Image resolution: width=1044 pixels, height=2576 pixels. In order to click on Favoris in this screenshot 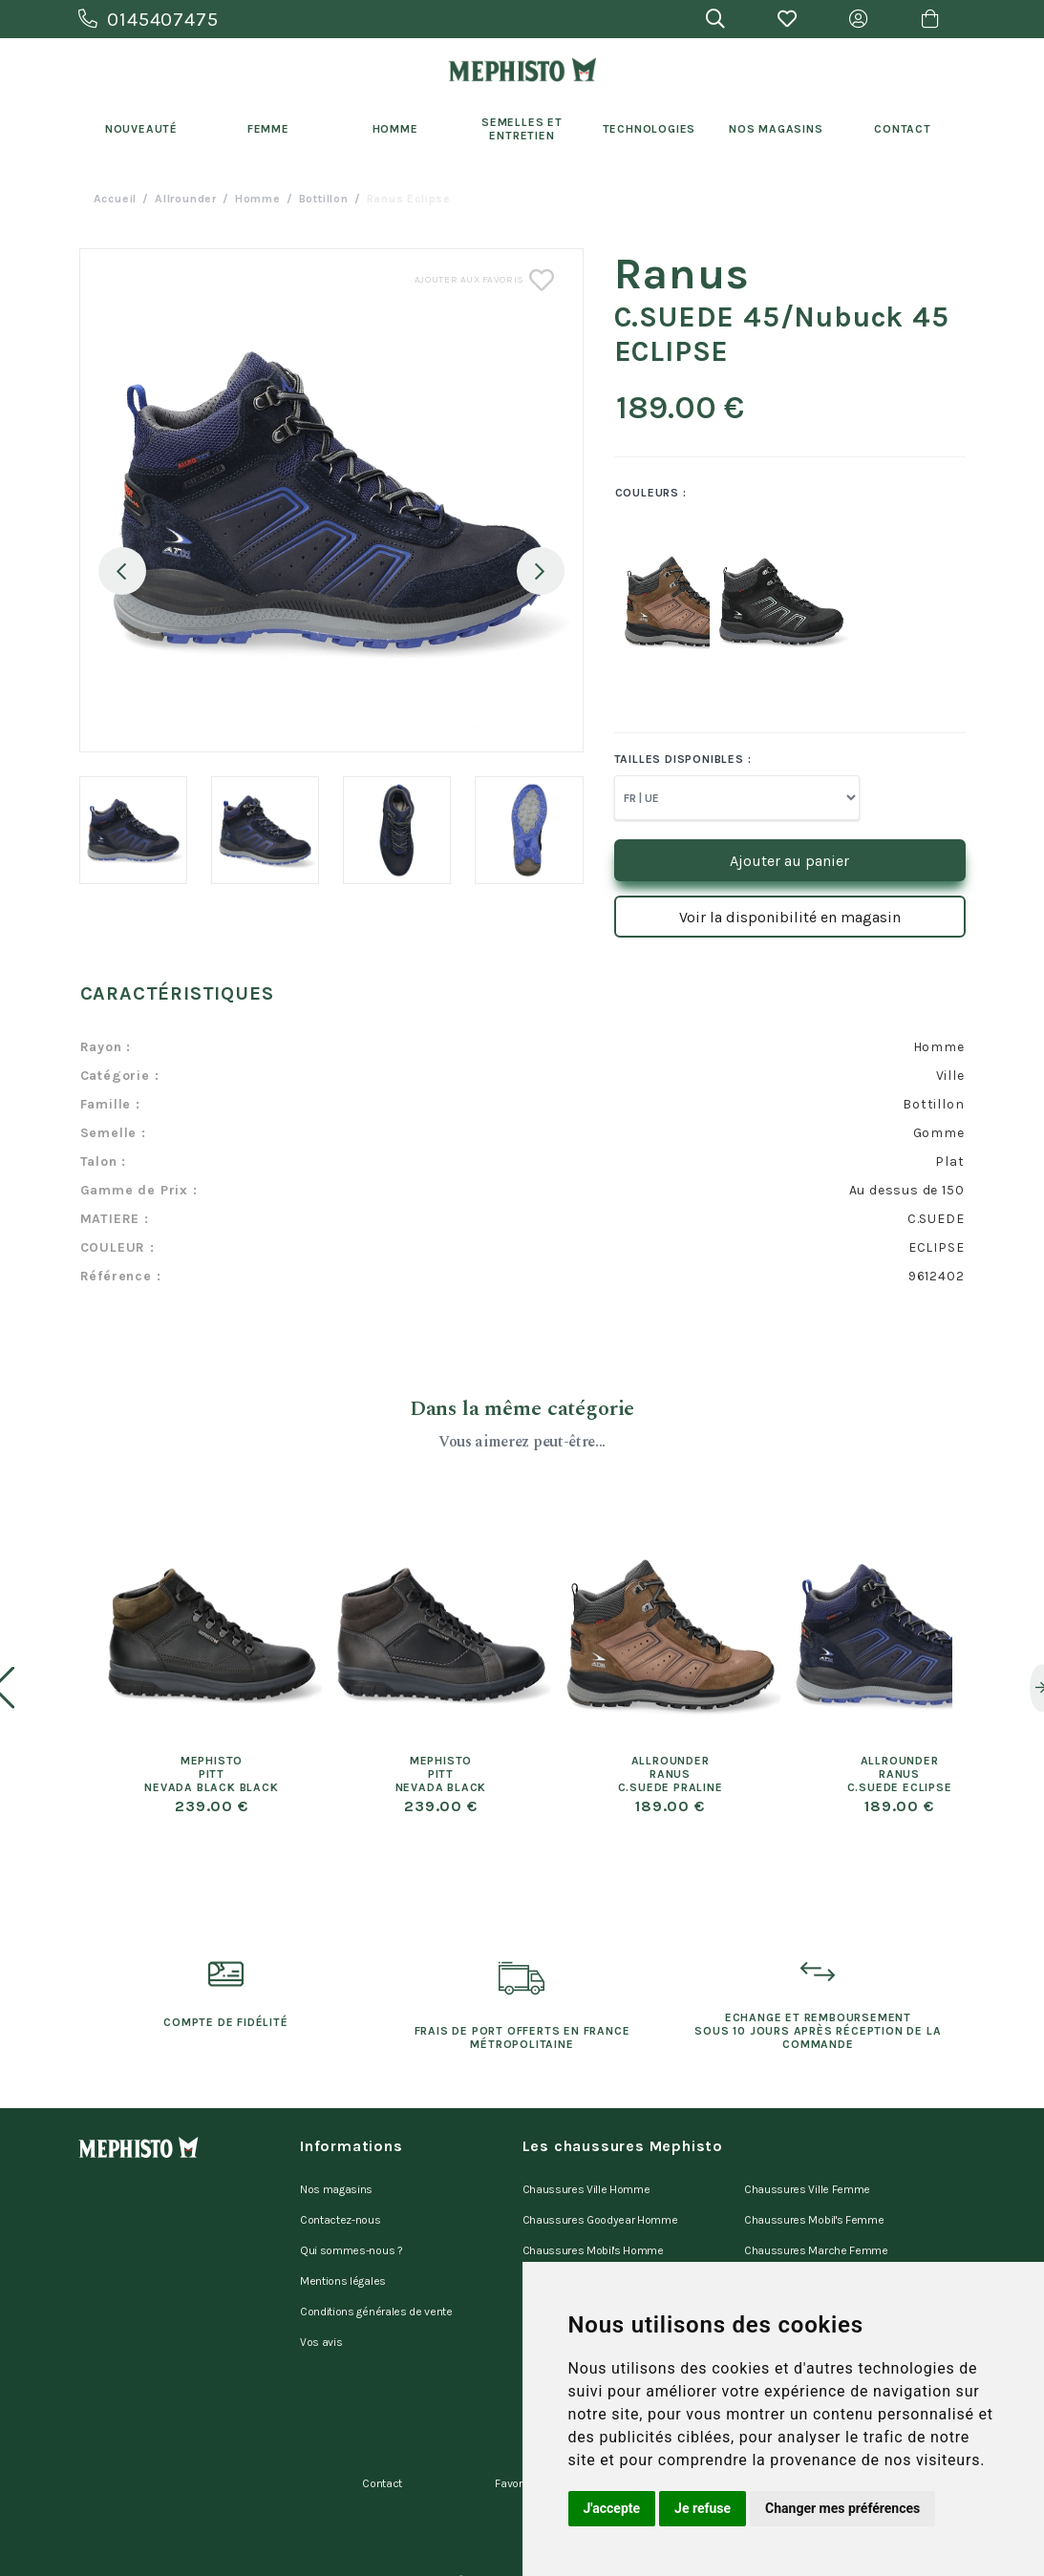, I will do `click(513, 2437)`.